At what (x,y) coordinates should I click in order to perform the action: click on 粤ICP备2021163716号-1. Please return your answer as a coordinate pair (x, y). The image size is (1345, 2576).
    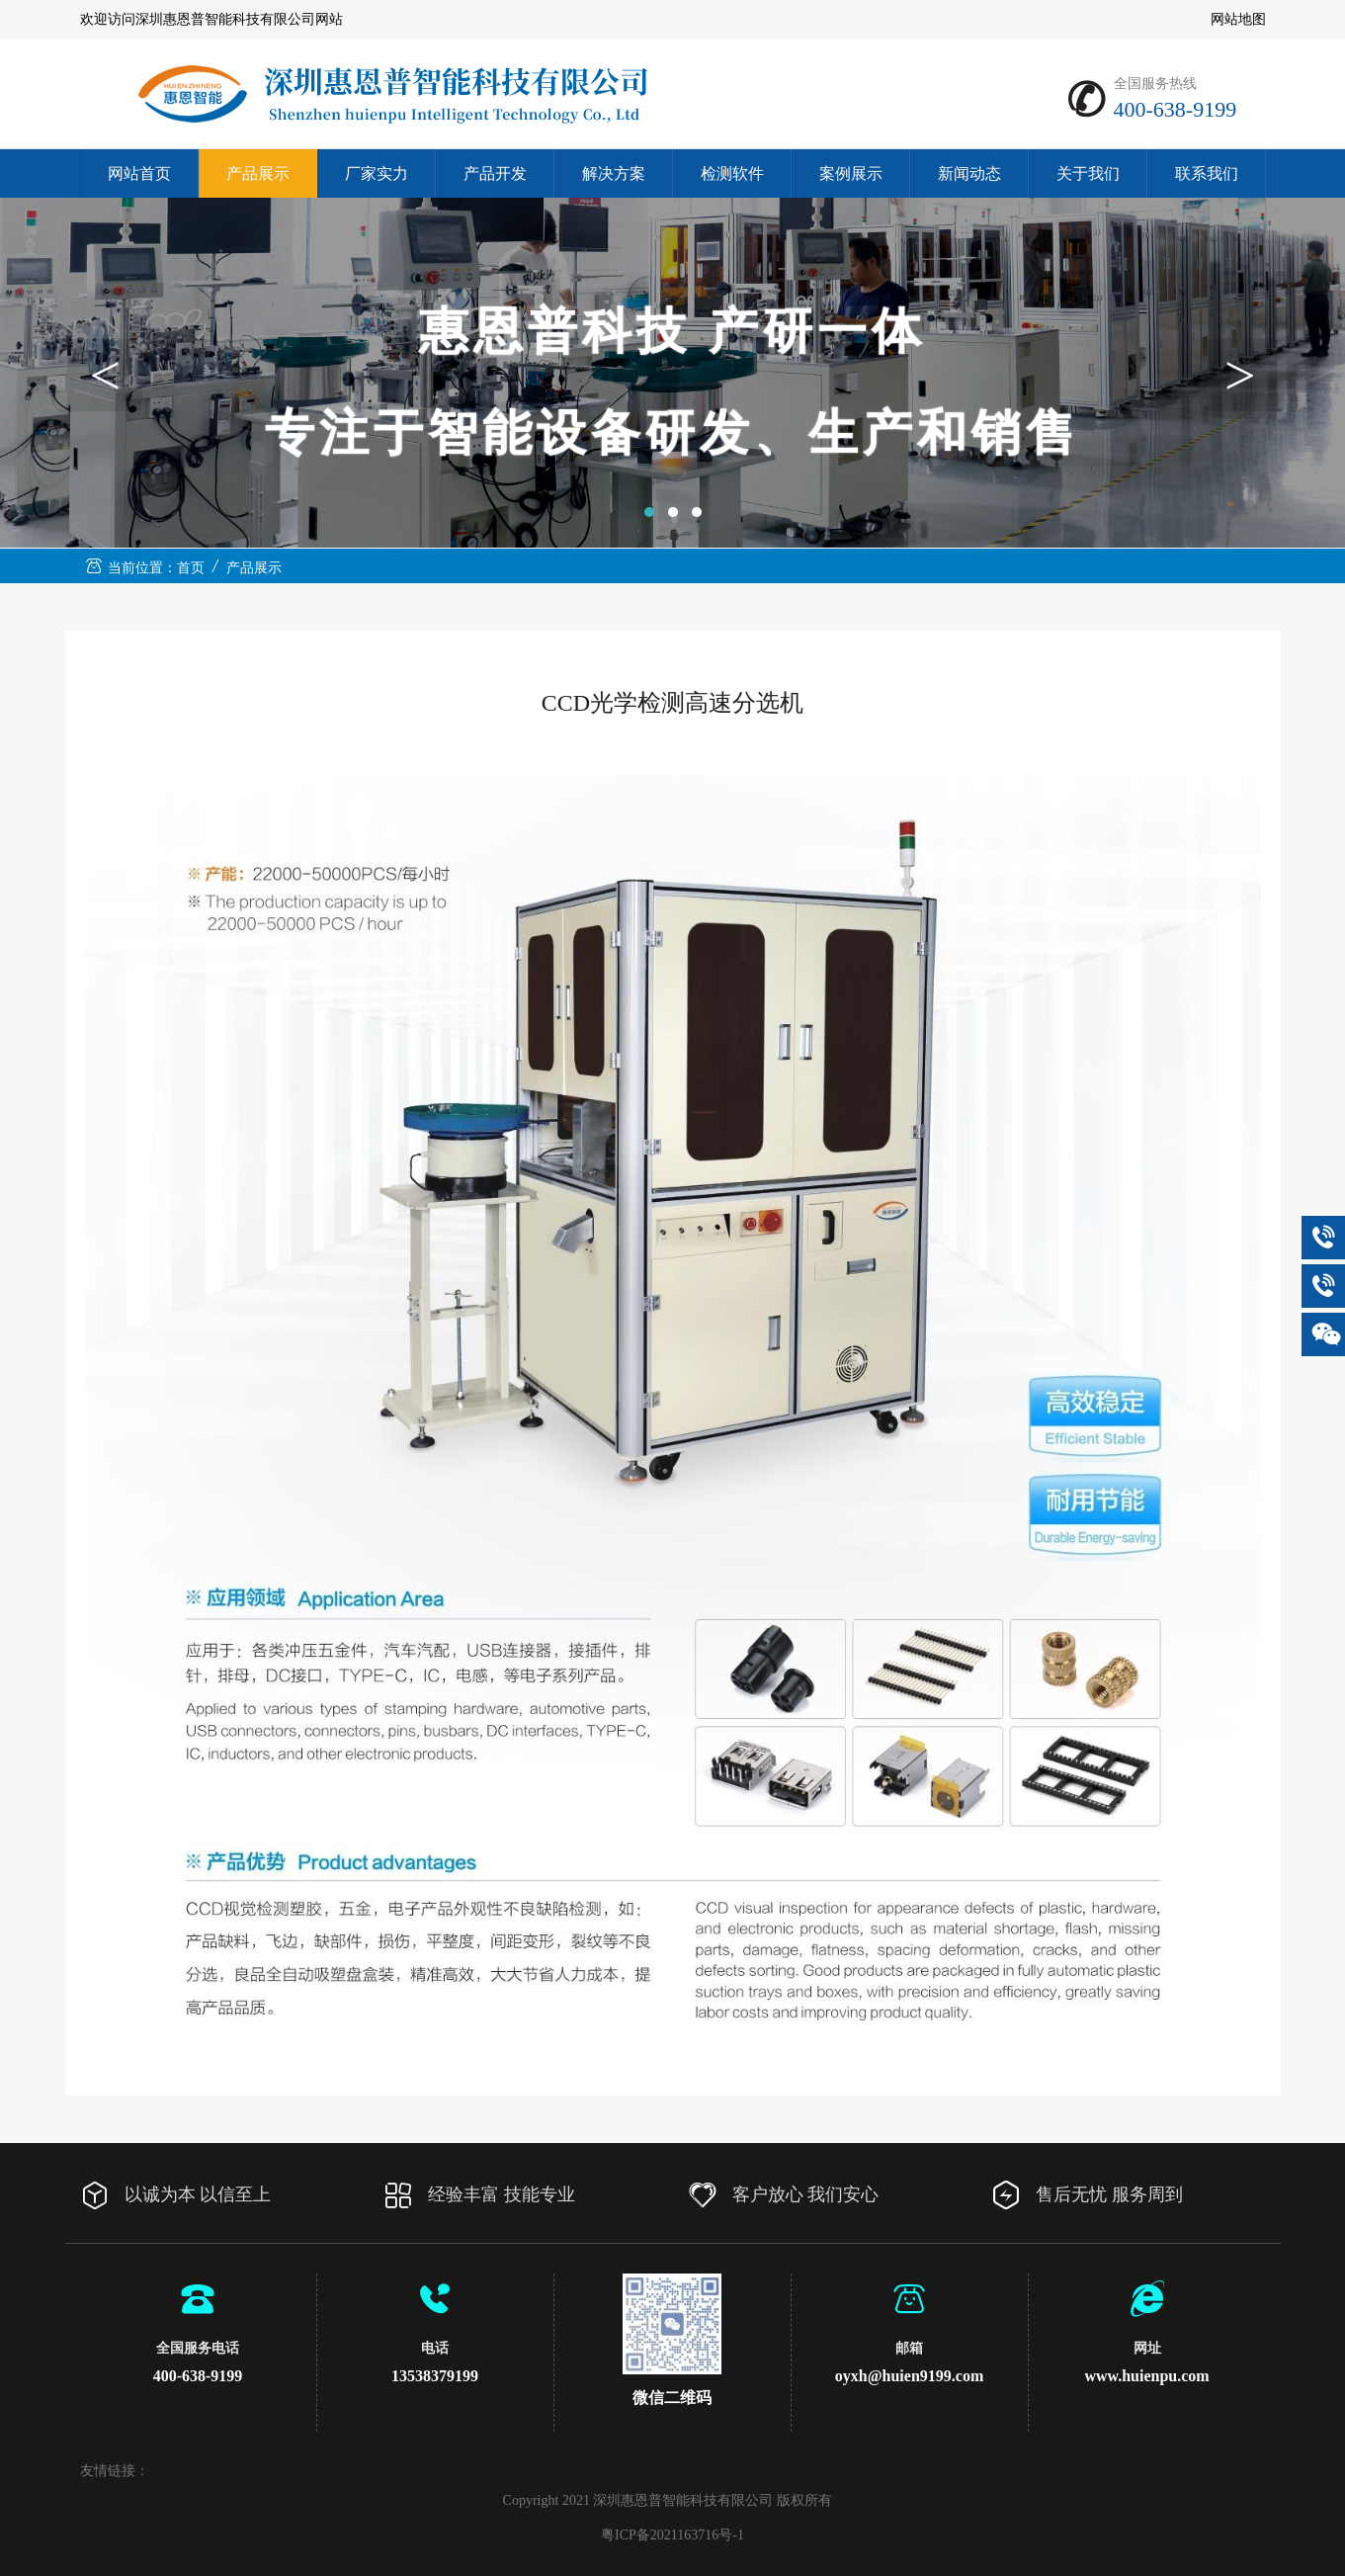
    Looking at the image, I should click on (672, 2535).